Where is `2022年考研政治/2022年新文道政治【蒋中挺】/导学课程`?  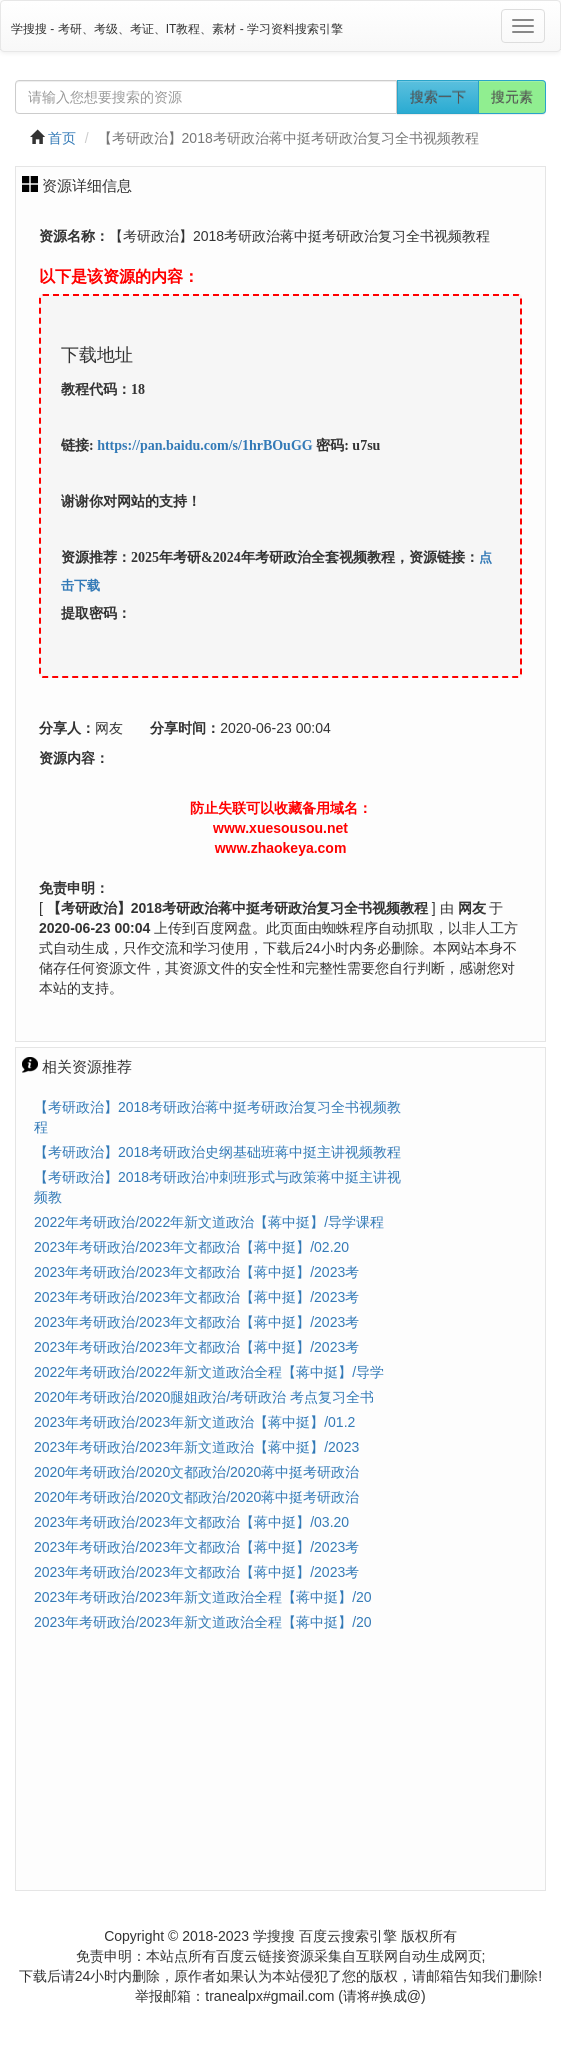 2022年考研政治/2022年新文道政治【蒋中挺】/导学课程 is located at coordinates (209, 1222).